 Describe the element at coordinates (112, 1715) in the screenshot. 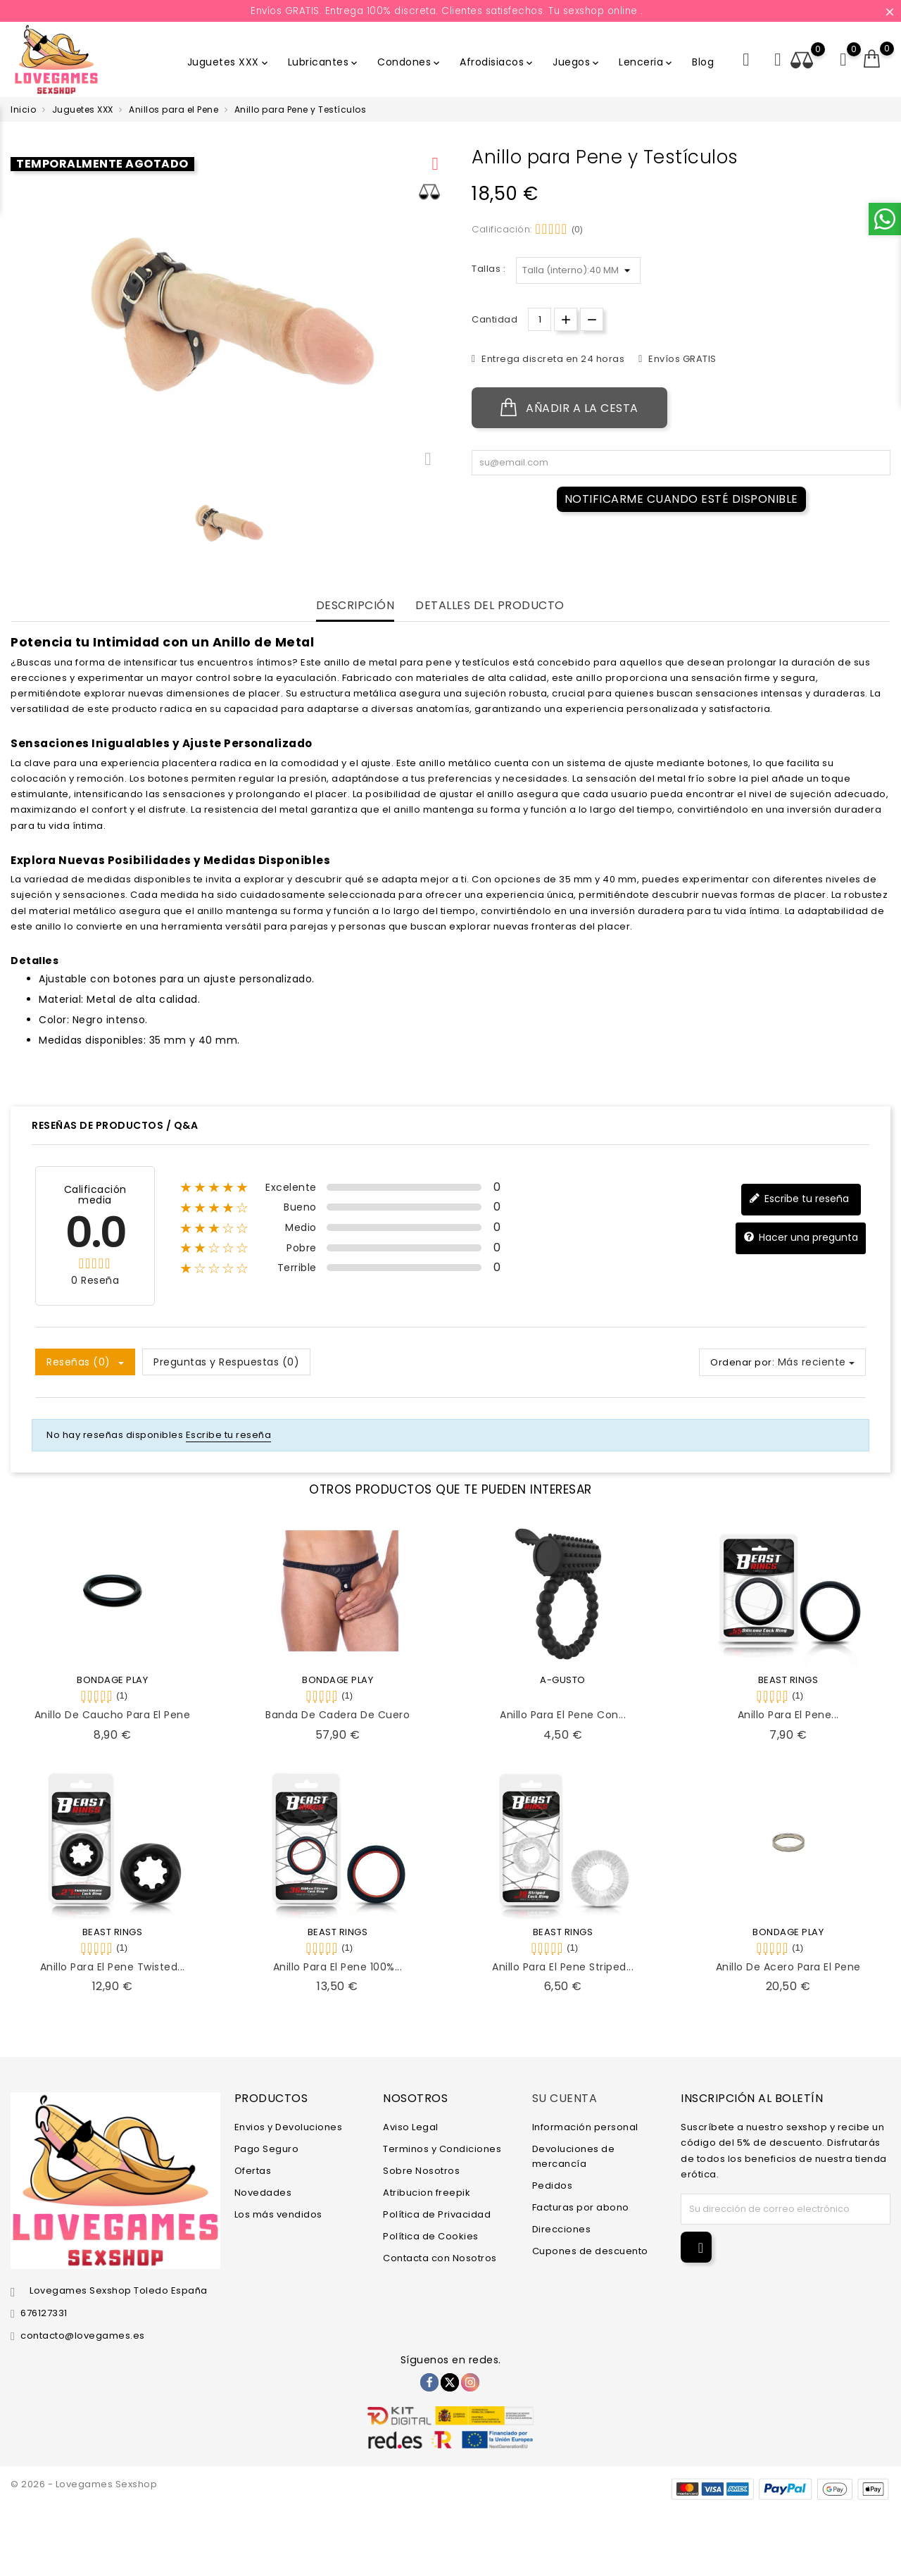

I see `Anillo de Caucho Para el Pene` at that location.